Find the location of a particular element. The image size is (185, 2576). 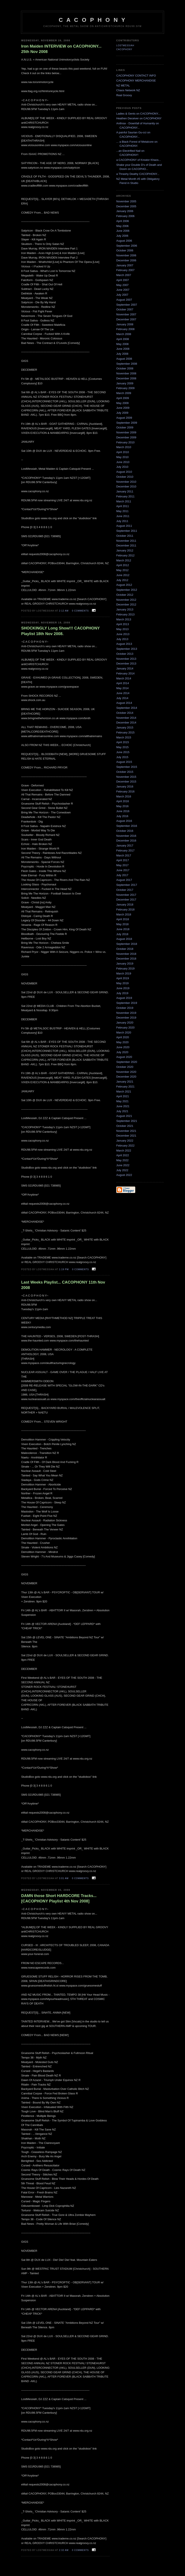

July 2012 is located at coordinates (122, 580).